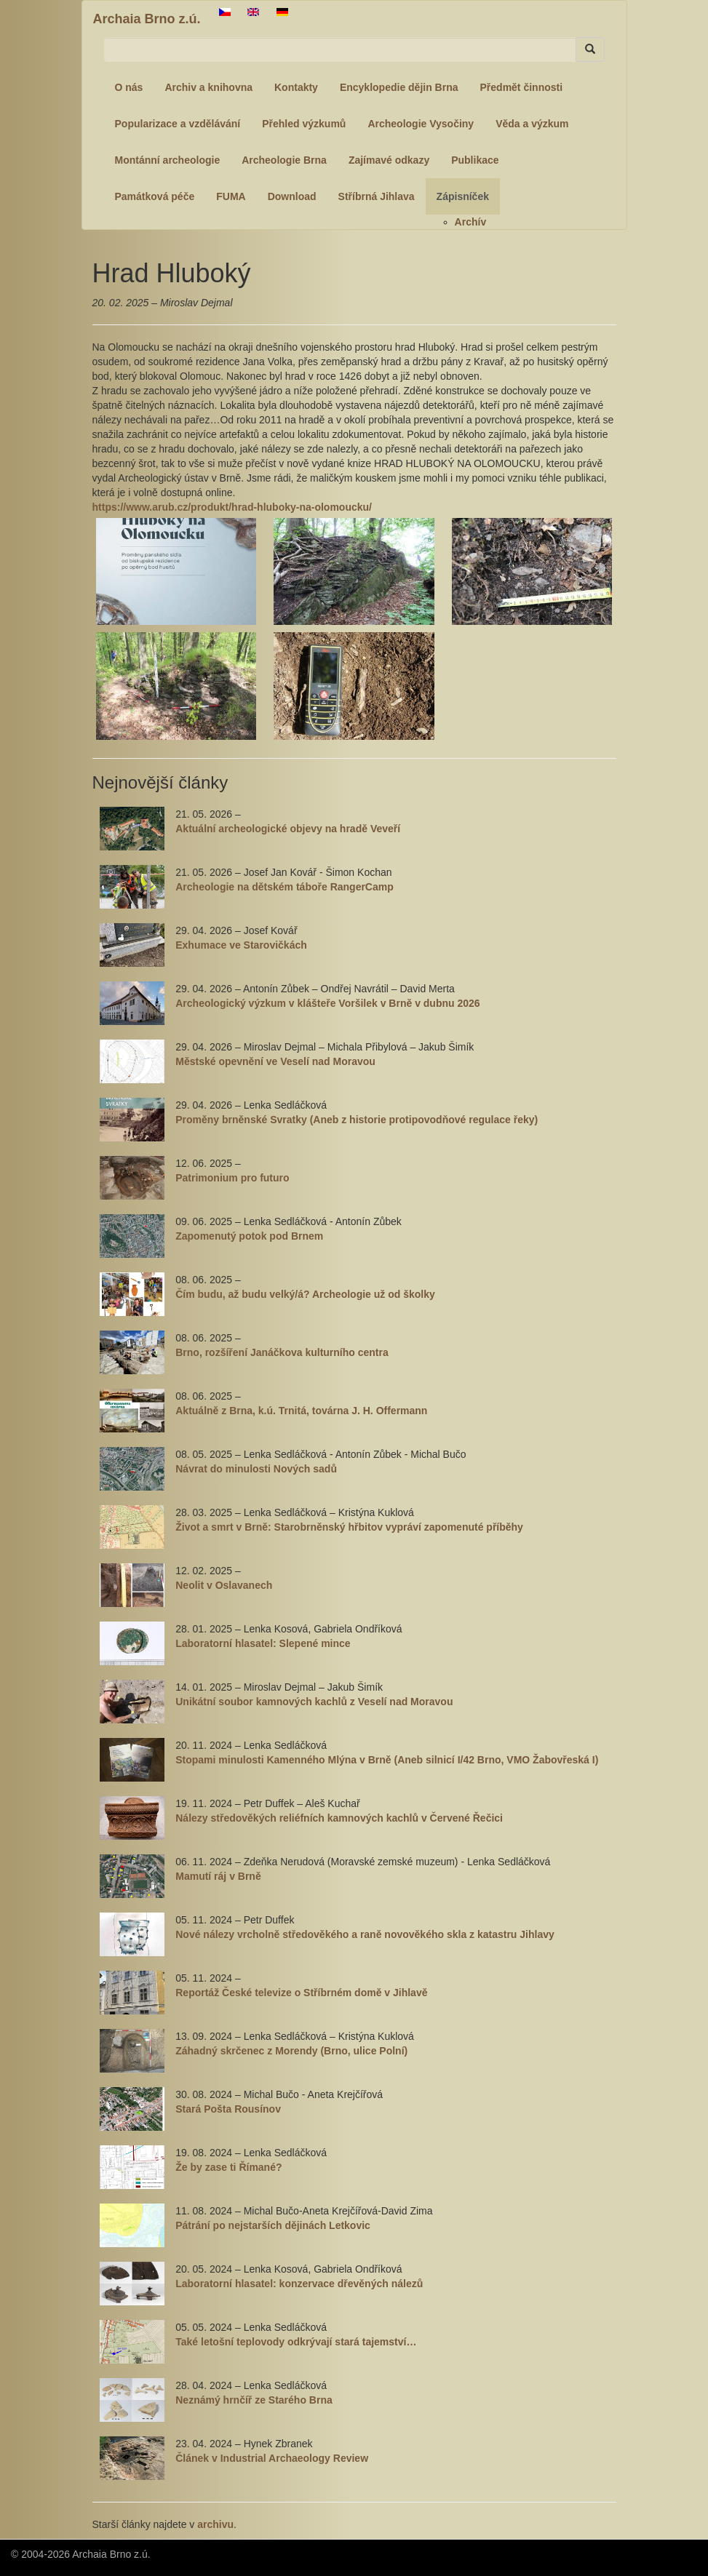 The height and width of the screenshot is (2576, 708). What do you see at coordinates (301, 1992) in the screenshot?
I see `Reportáž České televize o Stříbrném domě v Jihlavě` at bounding box center [301, 1992].